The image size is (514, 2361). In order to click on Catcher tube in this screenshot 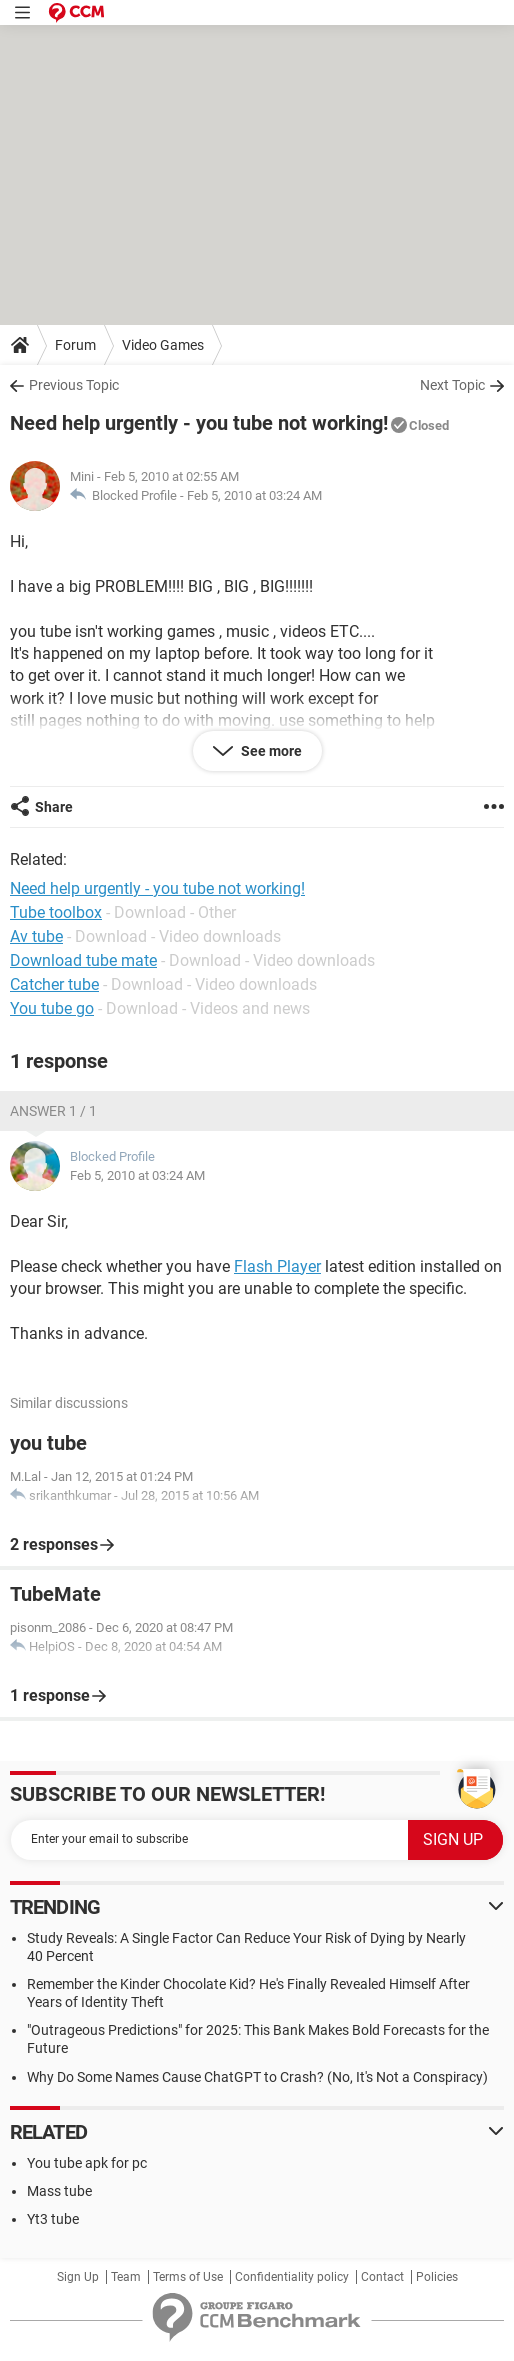, I will do `click(54, 984)`.